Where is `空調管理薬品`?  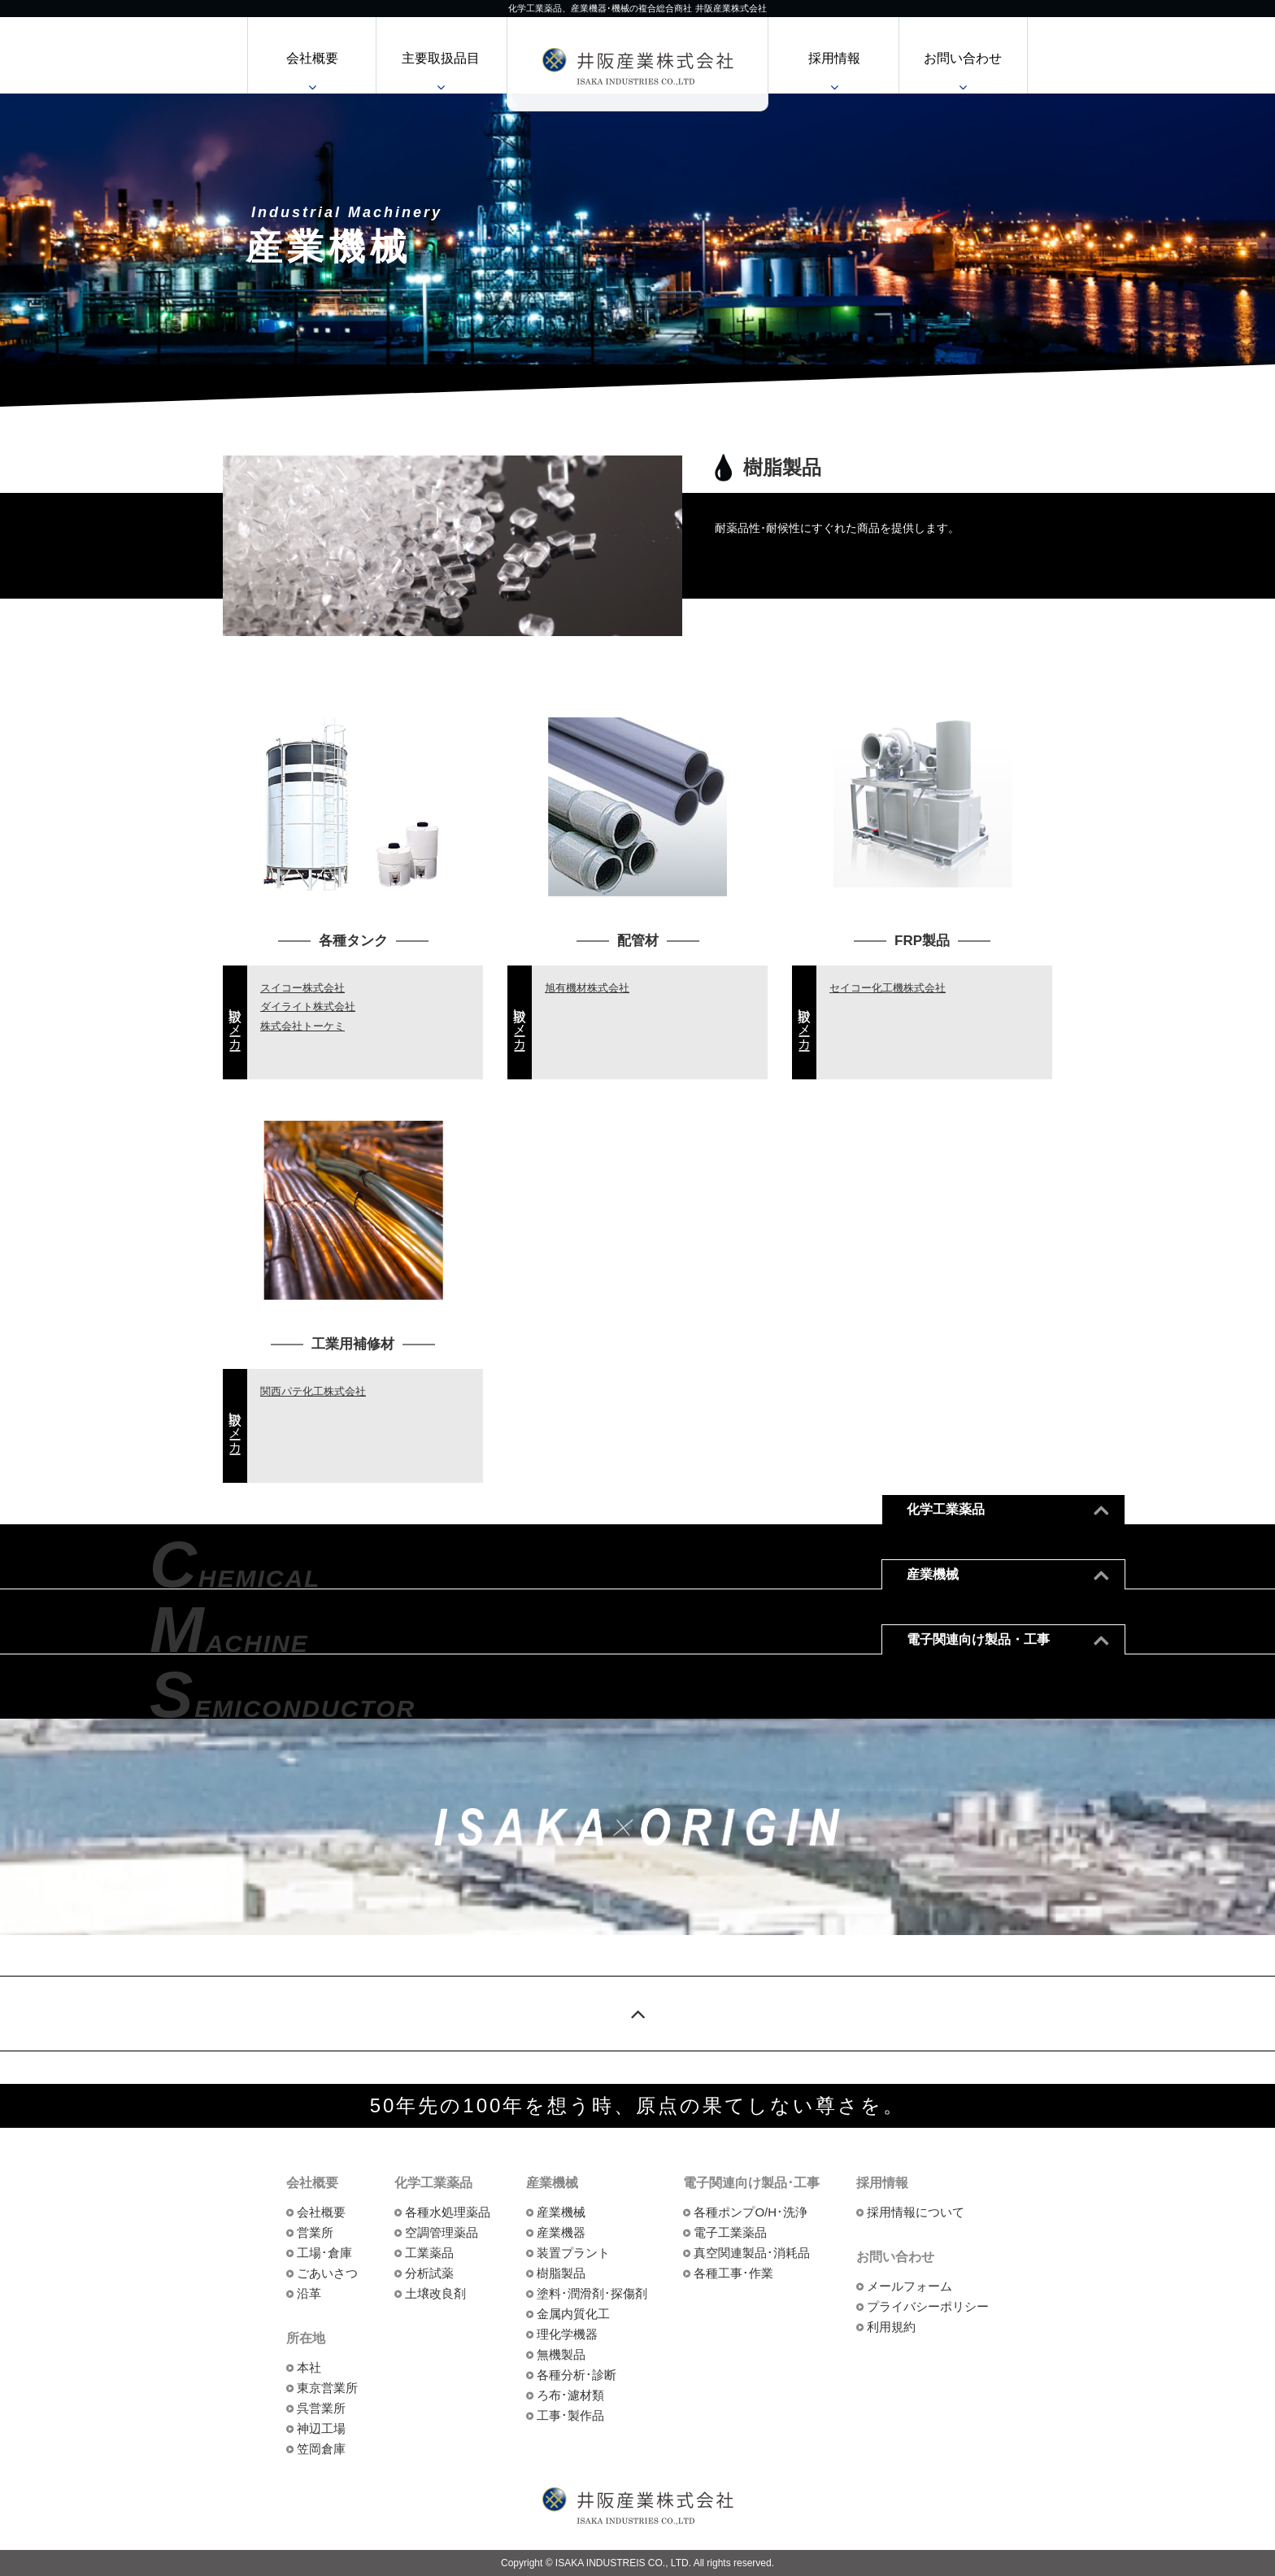 空調管理薬品 is located at coordinates (441, 2232).